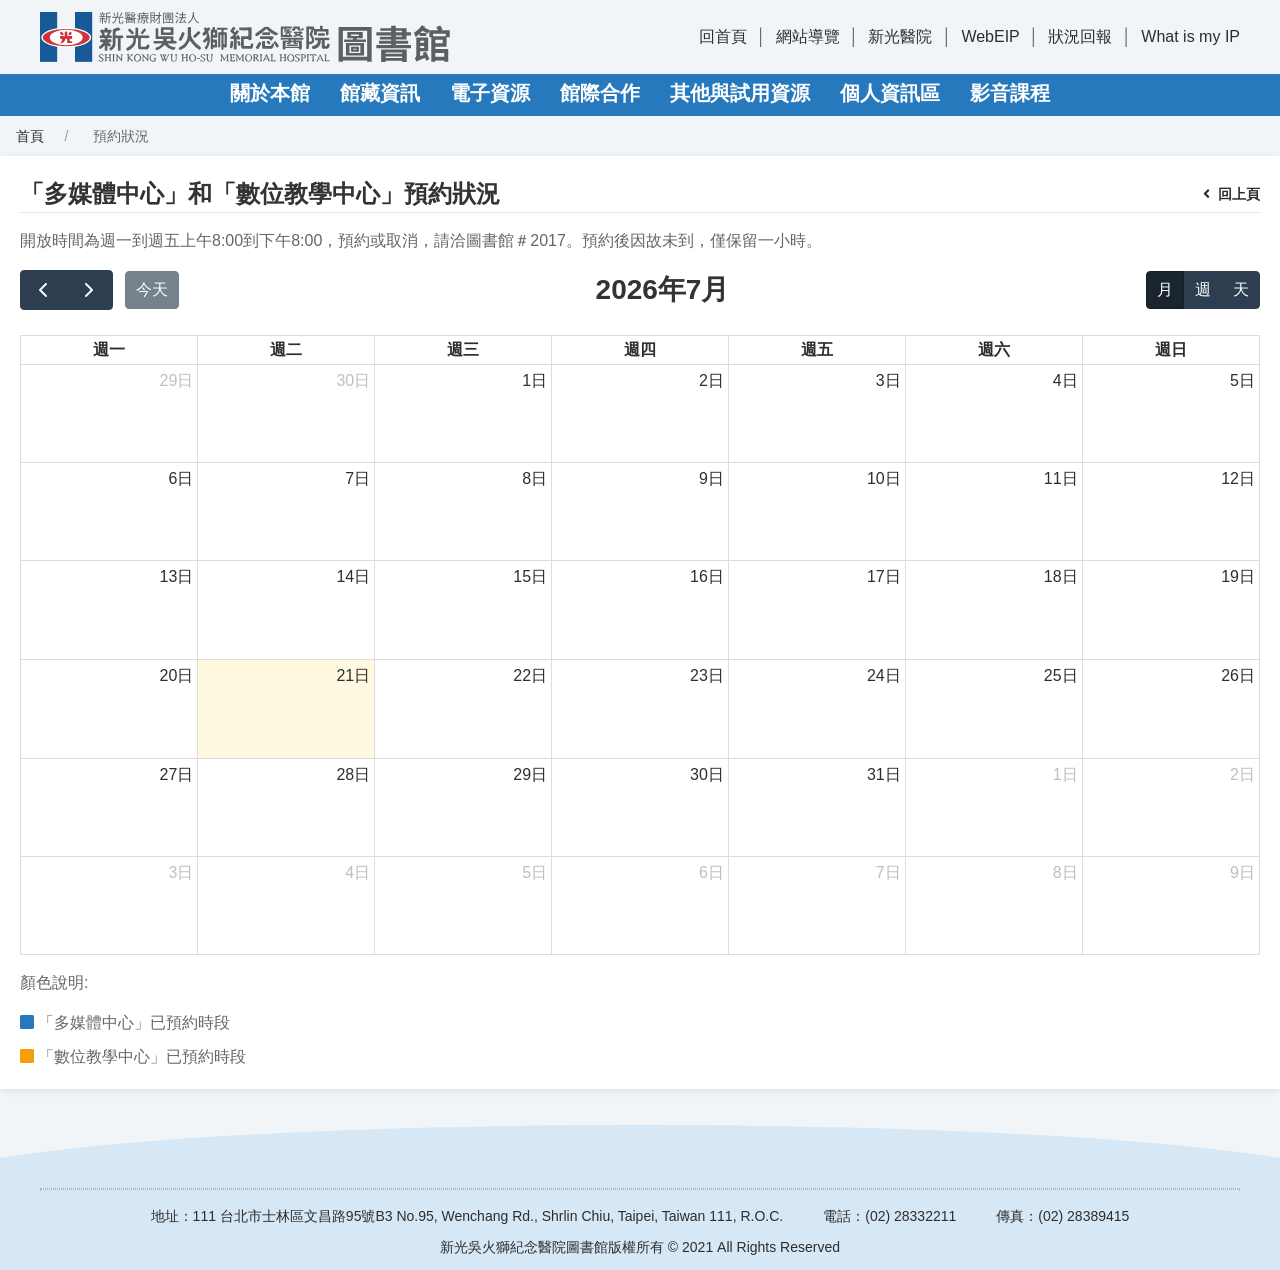 The image size is (1280, 1270). What do you see at coordinates (177, 576) in the screenshot?
I see `13日` at bounding box center [177, 576].